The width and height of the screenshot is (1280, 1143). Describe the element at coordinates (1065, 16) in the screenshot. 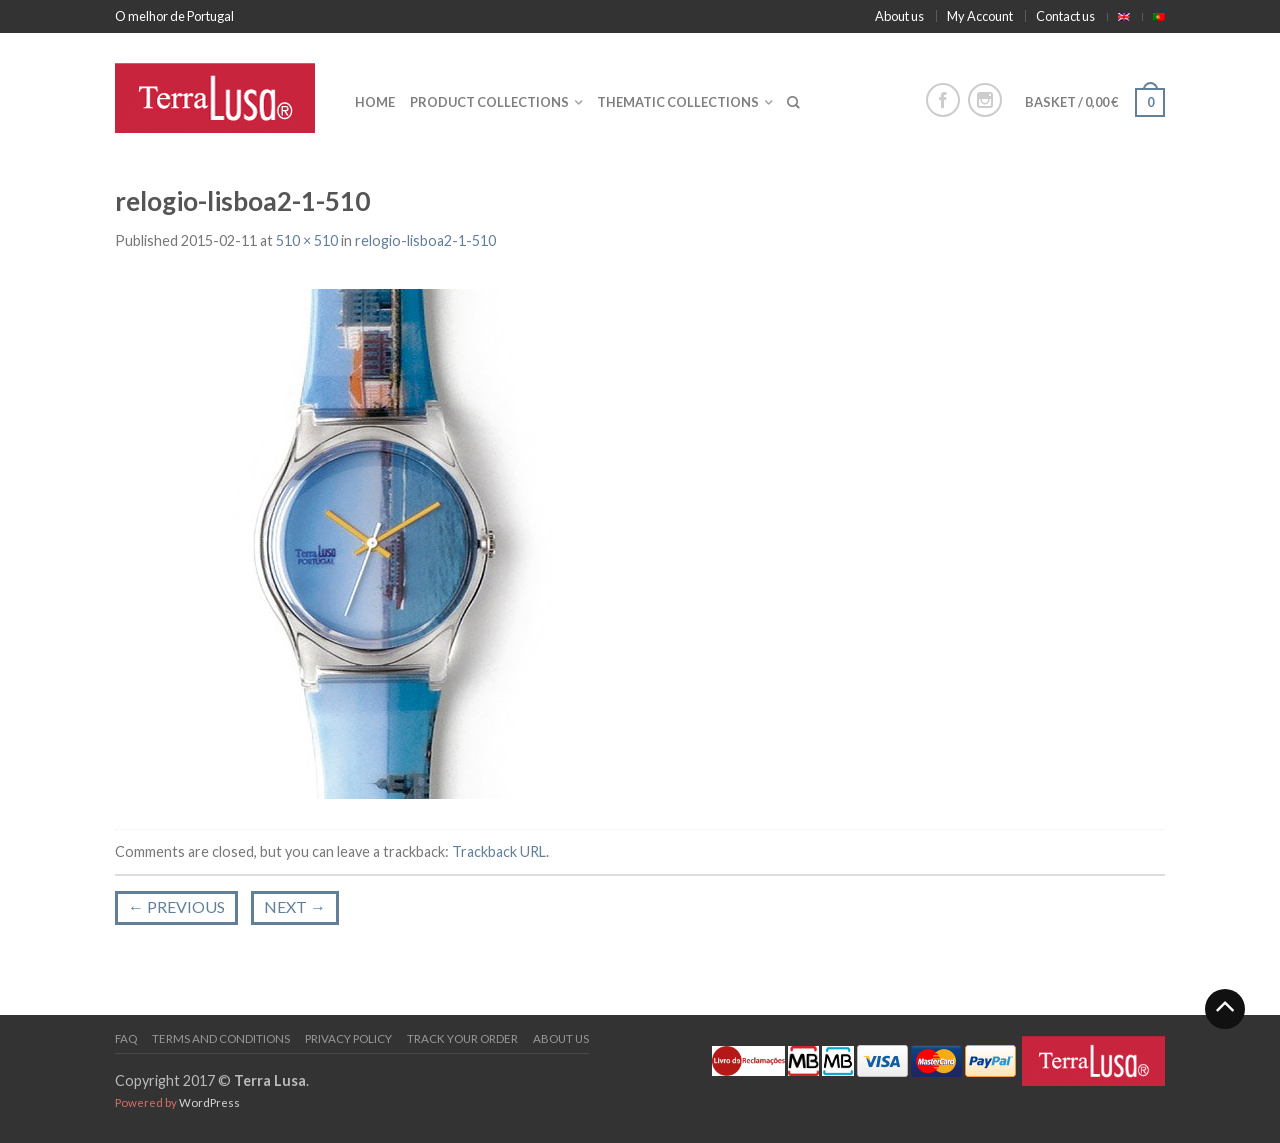

I see `Contact us` at that location.